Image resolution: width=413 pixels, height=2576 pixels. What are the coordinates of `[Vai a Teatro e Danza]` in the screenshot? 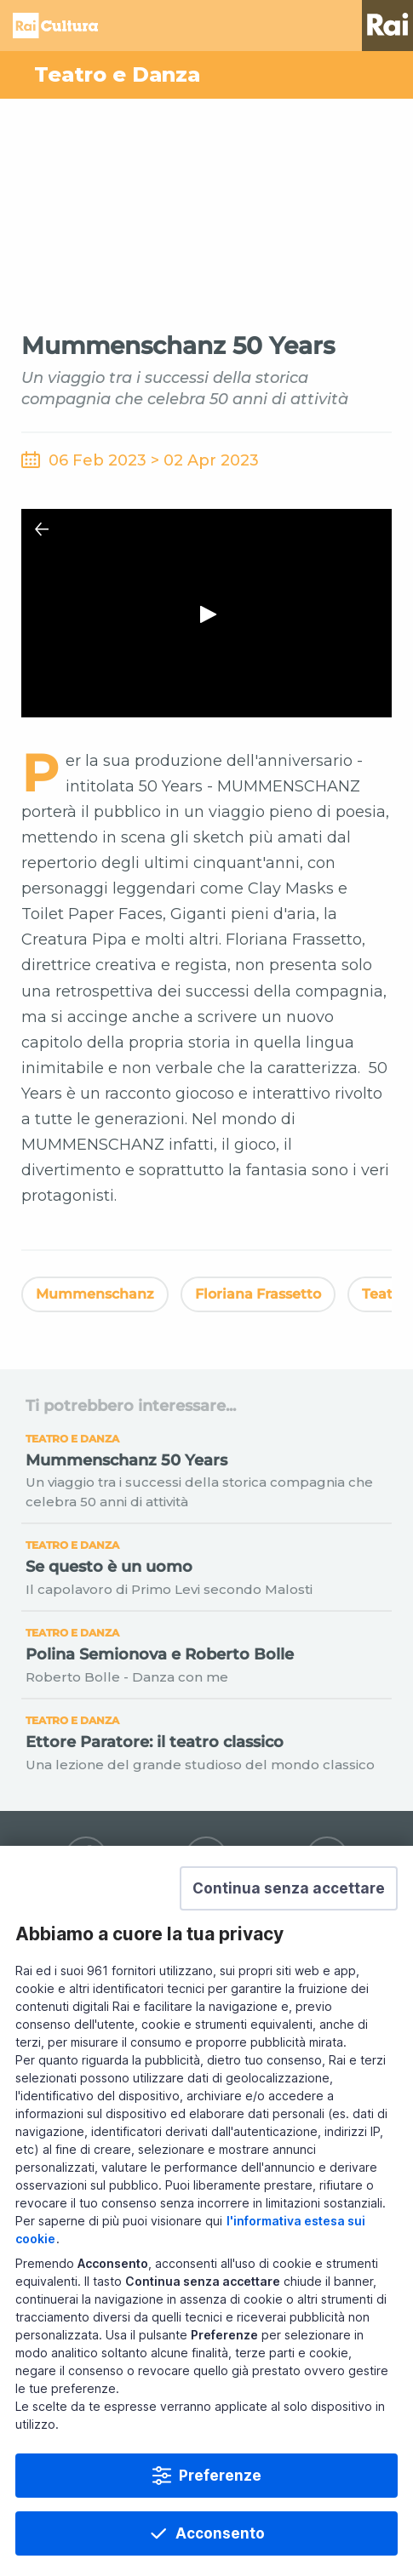 It's located at (206, 75).